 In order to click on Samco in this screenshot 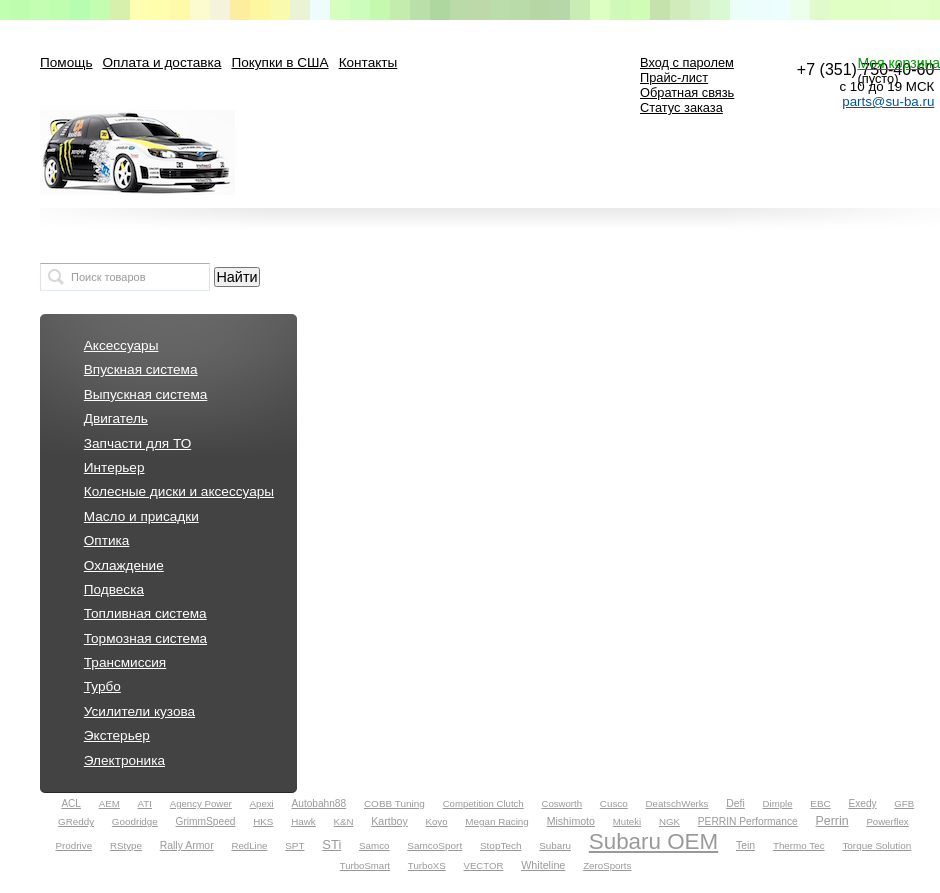, I will do `click(374, 845)`.